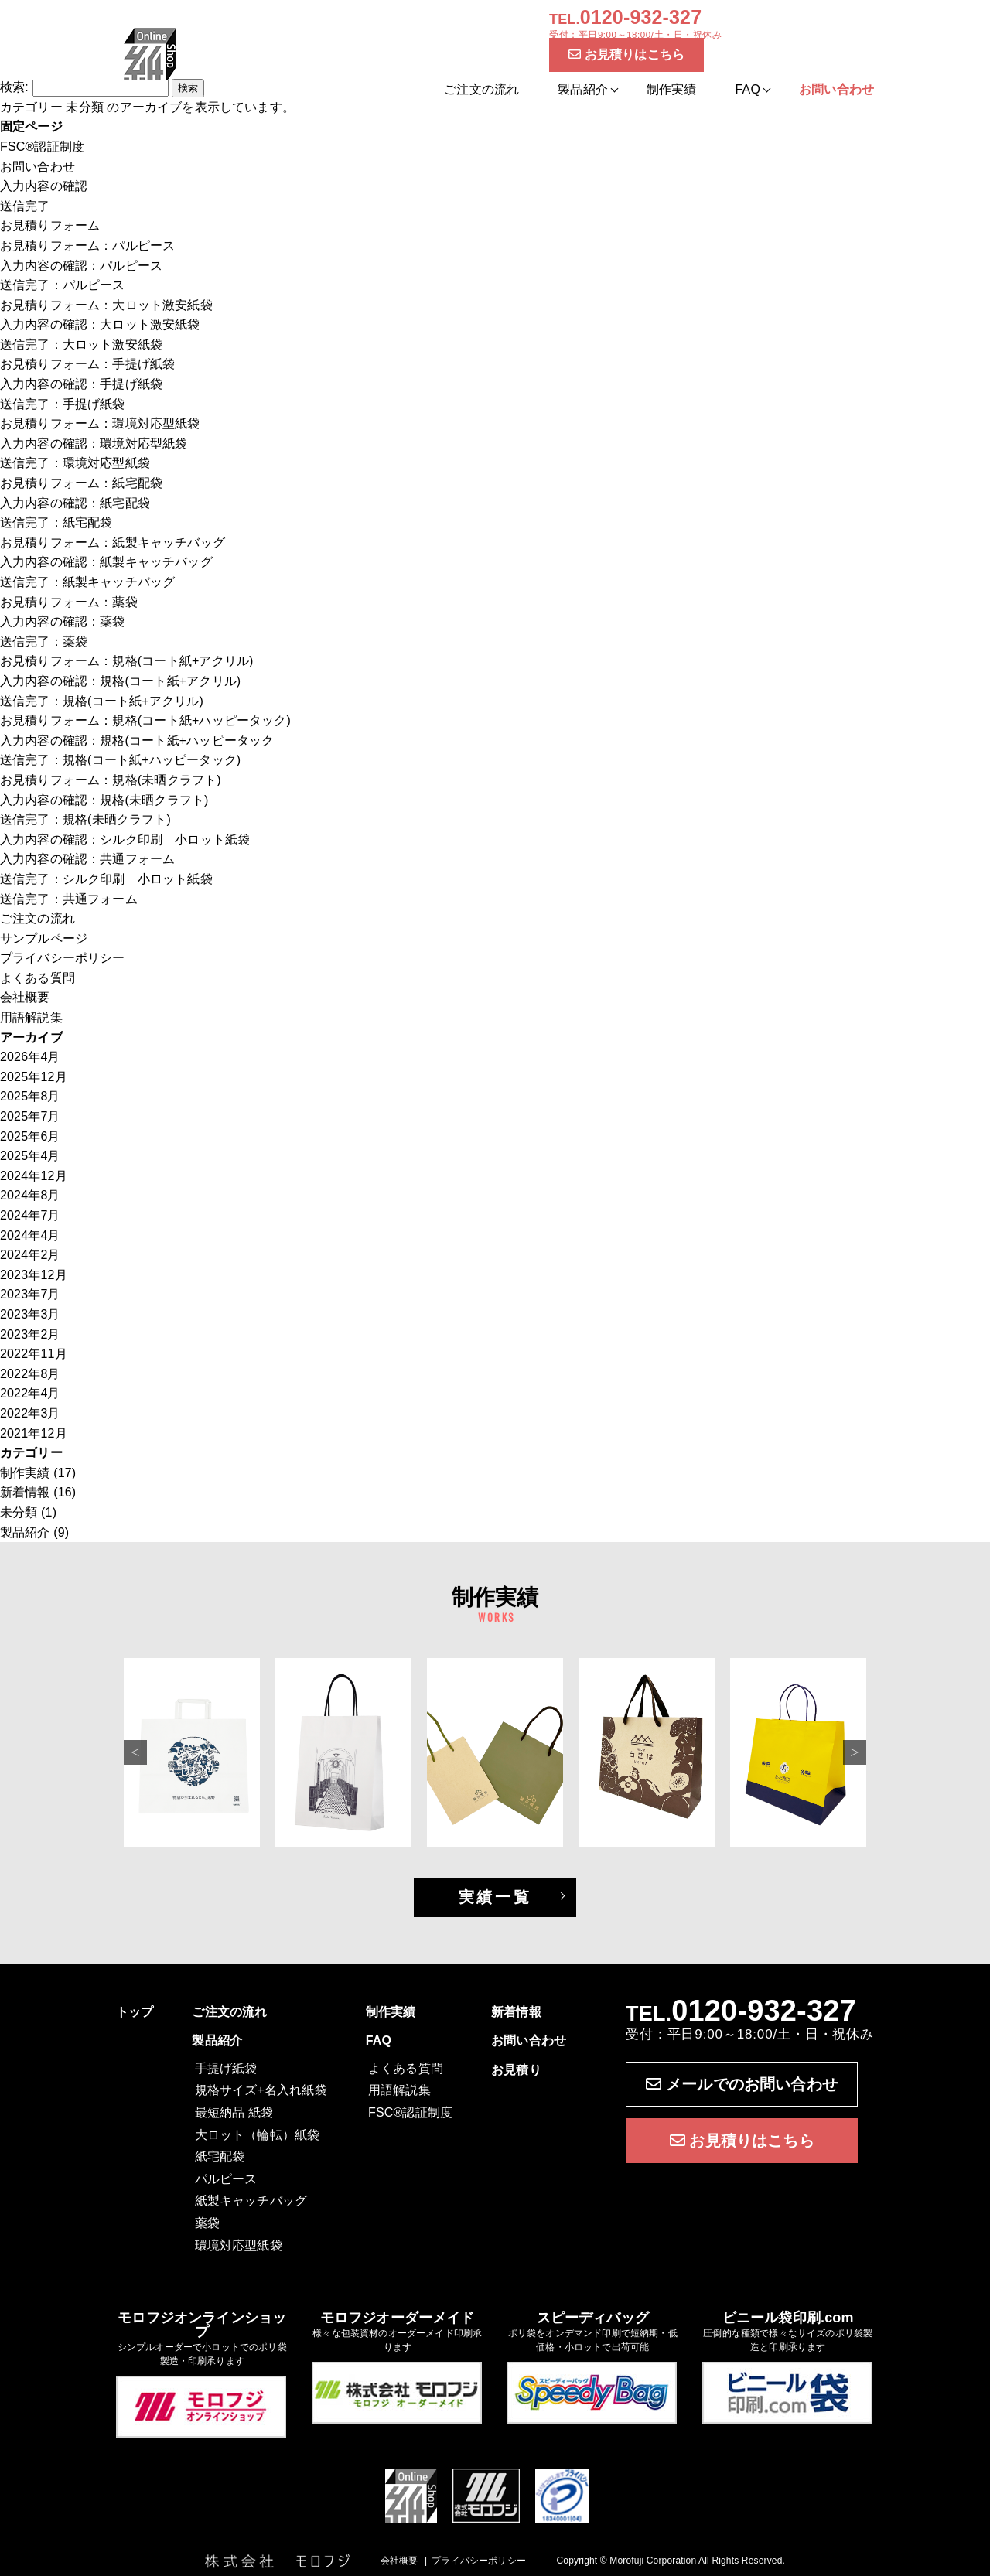  I want to click on メールでのお問い合わせ, so click(742, 2084).